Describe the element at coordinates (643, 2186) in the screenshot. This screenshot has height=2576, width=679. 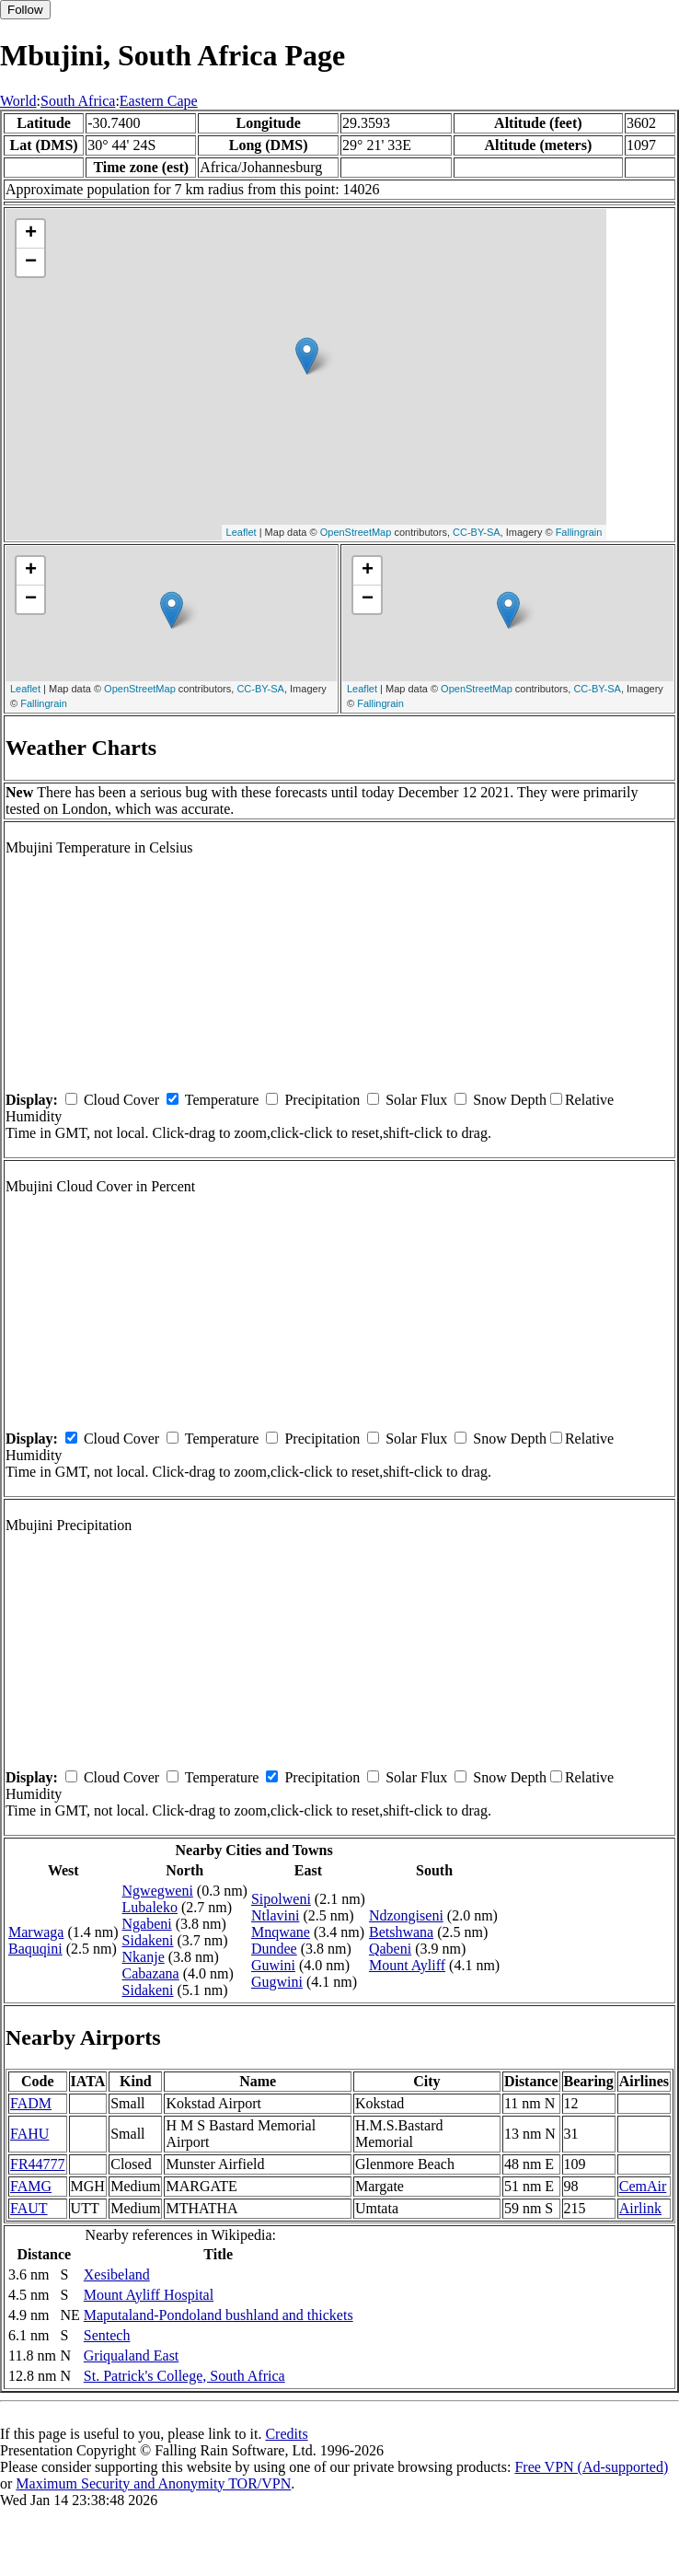
I see `CemAir` at that location.